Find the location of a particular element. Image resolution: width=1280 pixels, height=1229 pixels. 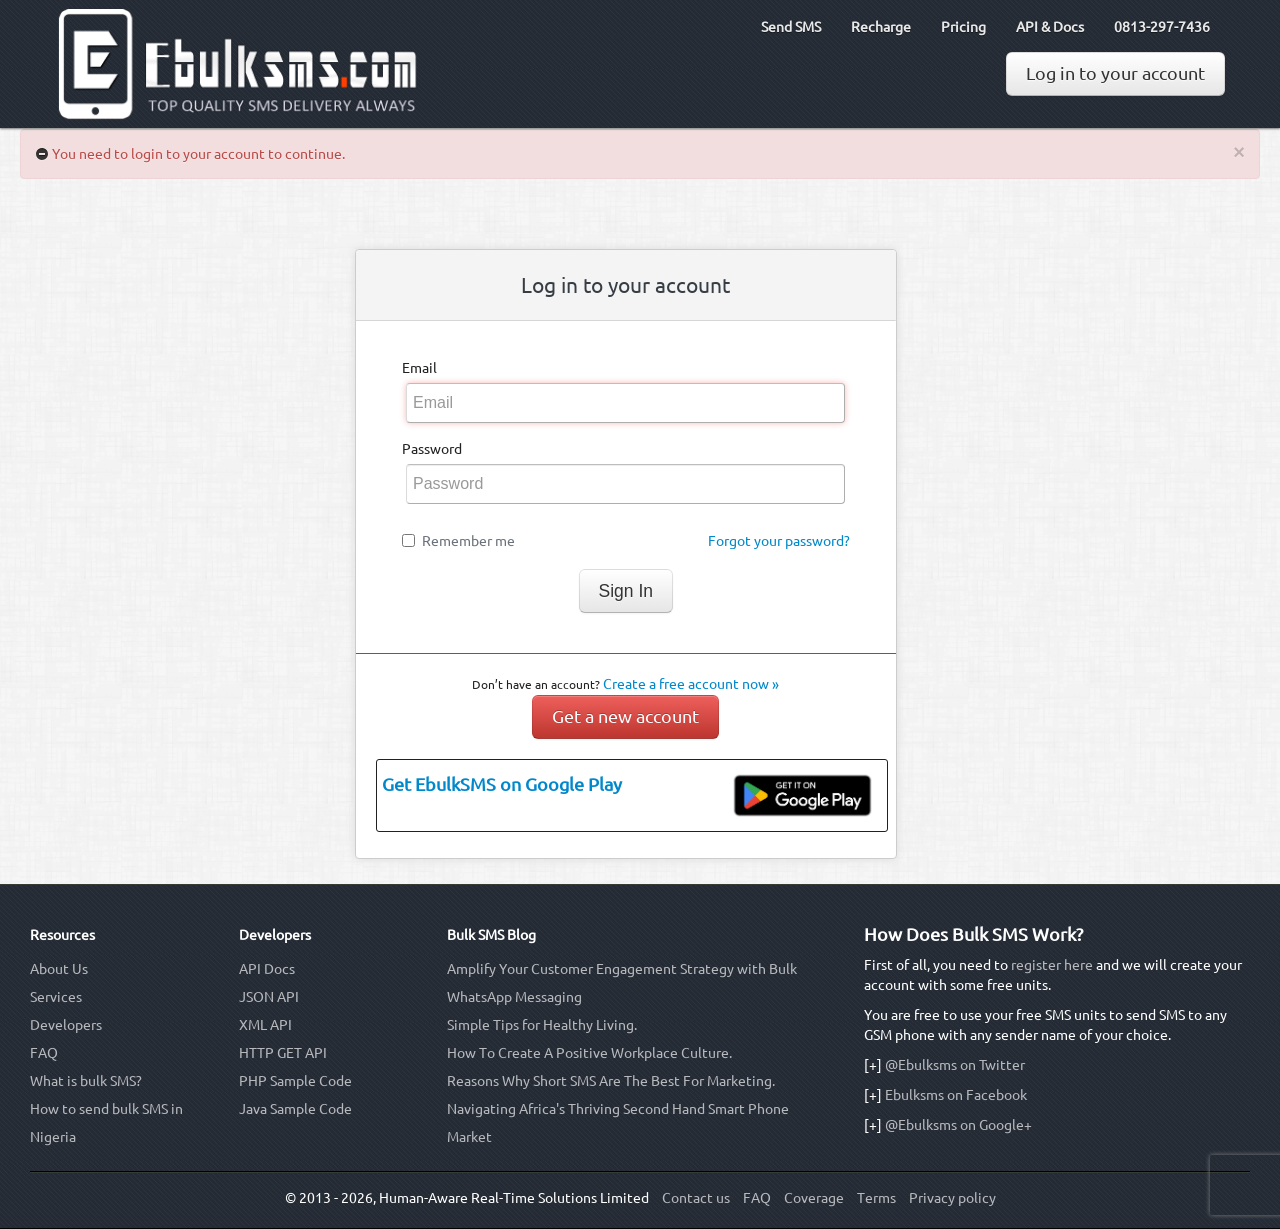

Contact us is located at coordinates (696, 1198).